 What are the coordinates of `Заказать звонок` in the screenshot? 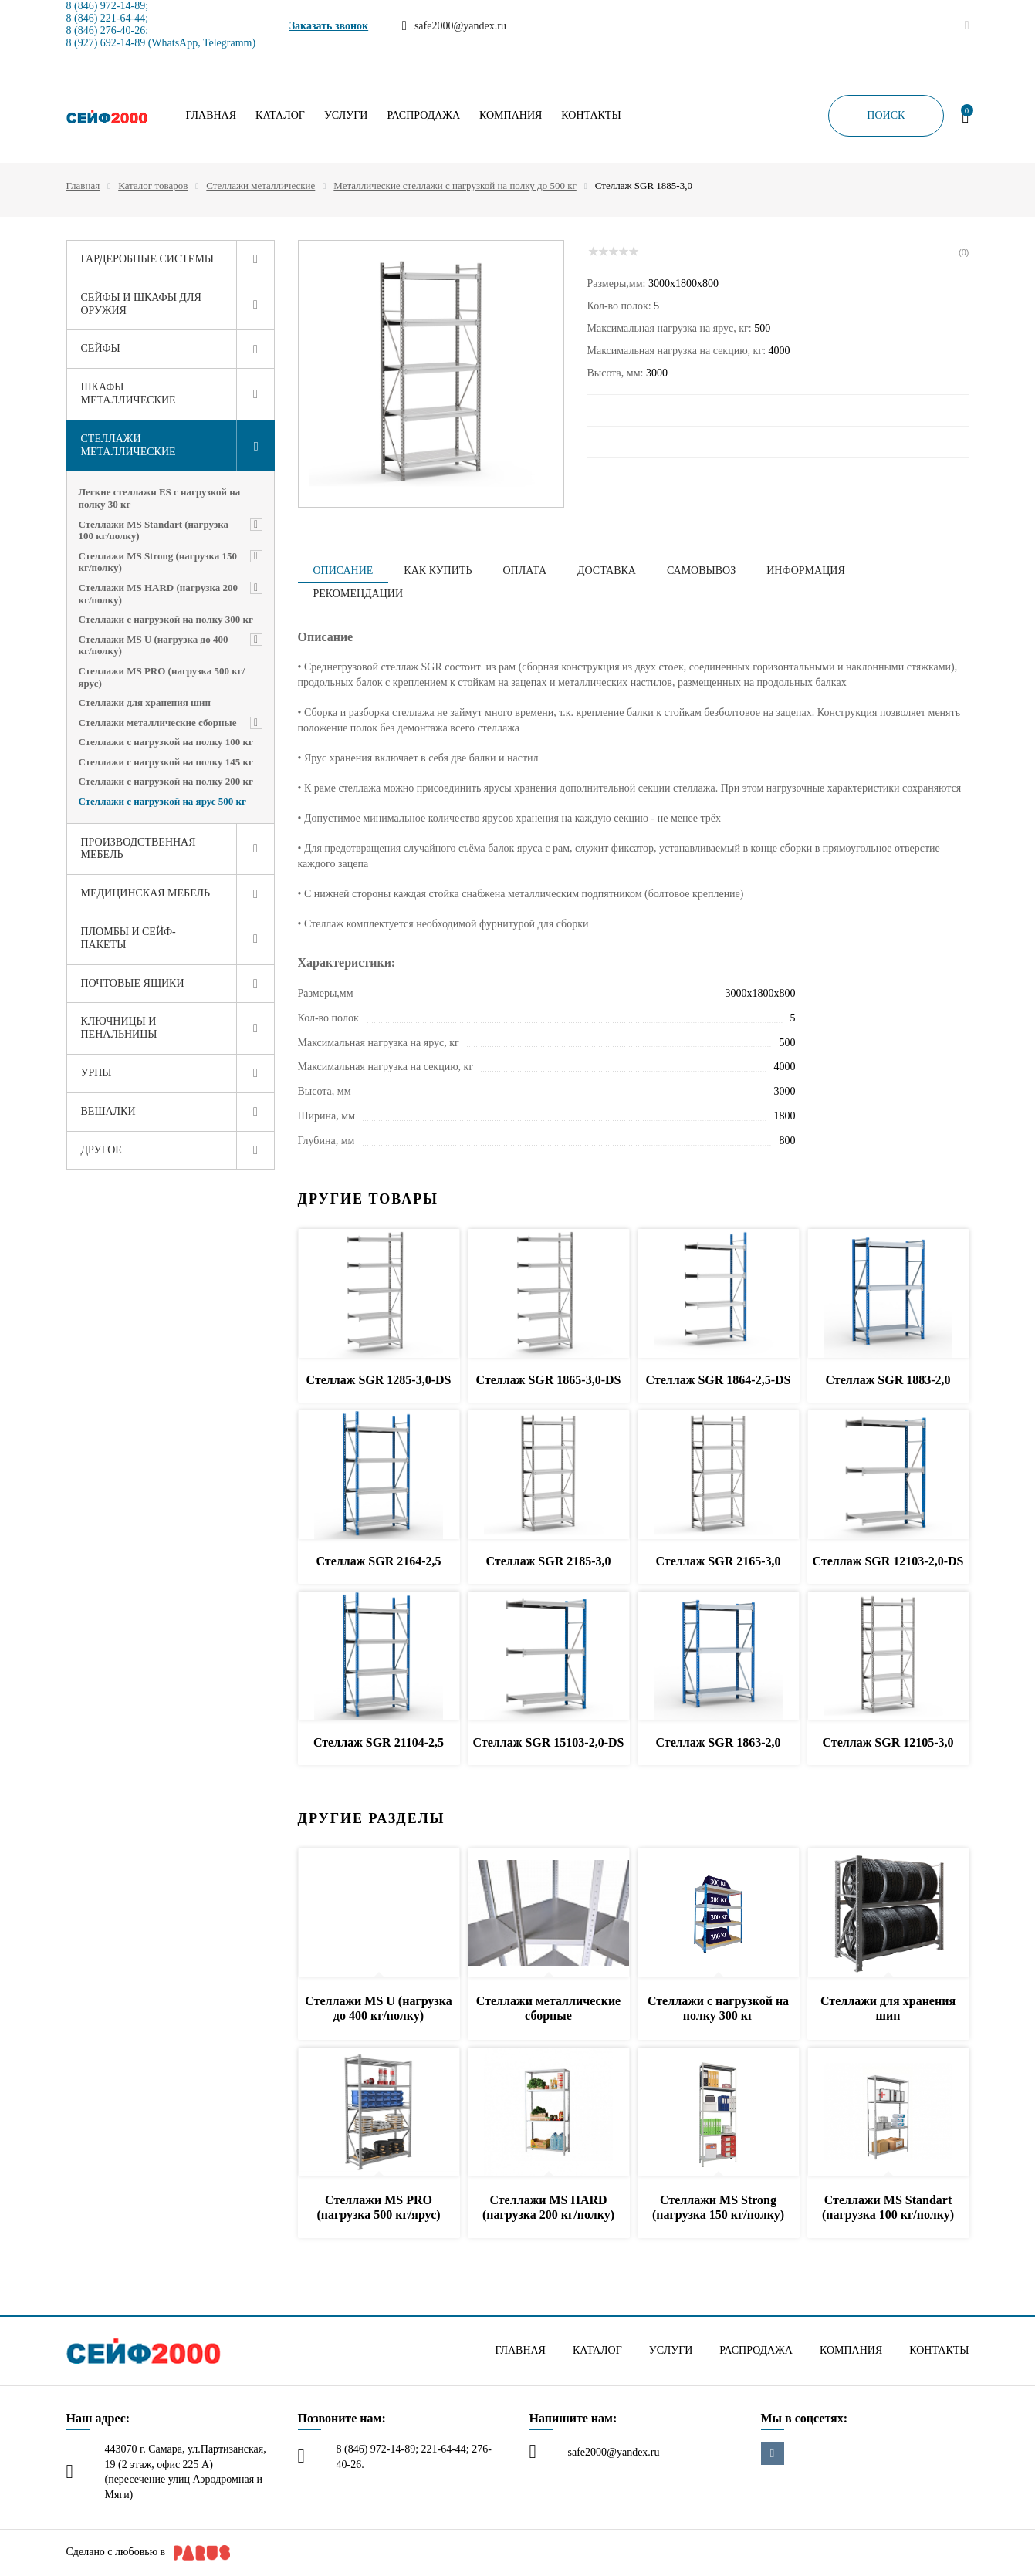 It's located at (329, 26).